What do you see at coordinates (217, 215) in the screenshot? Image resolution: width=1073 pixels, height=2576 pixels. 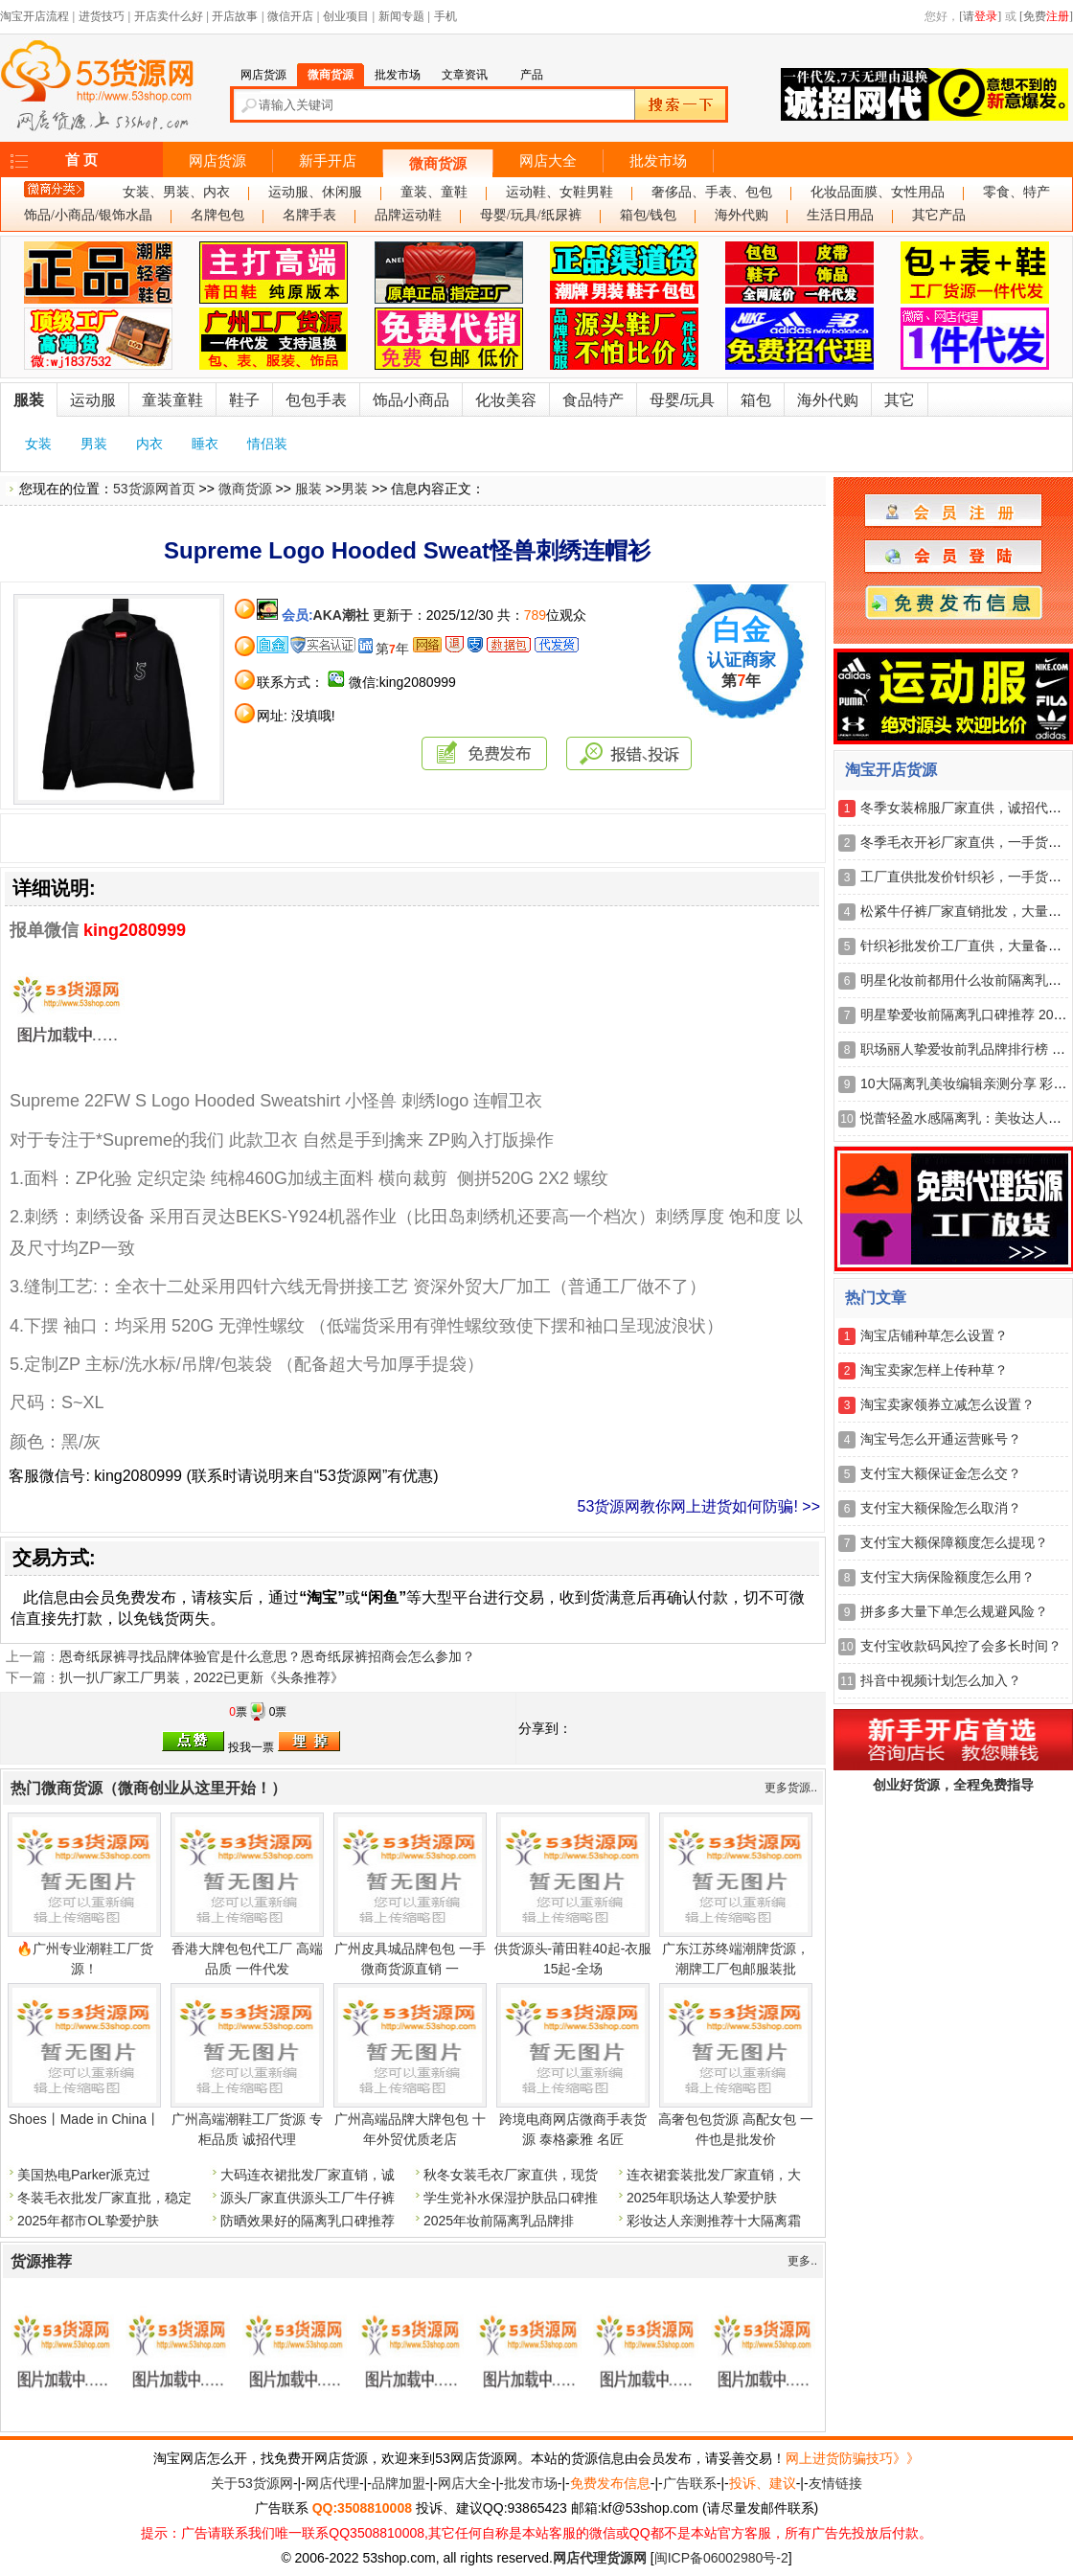 I see `名牌包包` at bounding box center [217, 215].